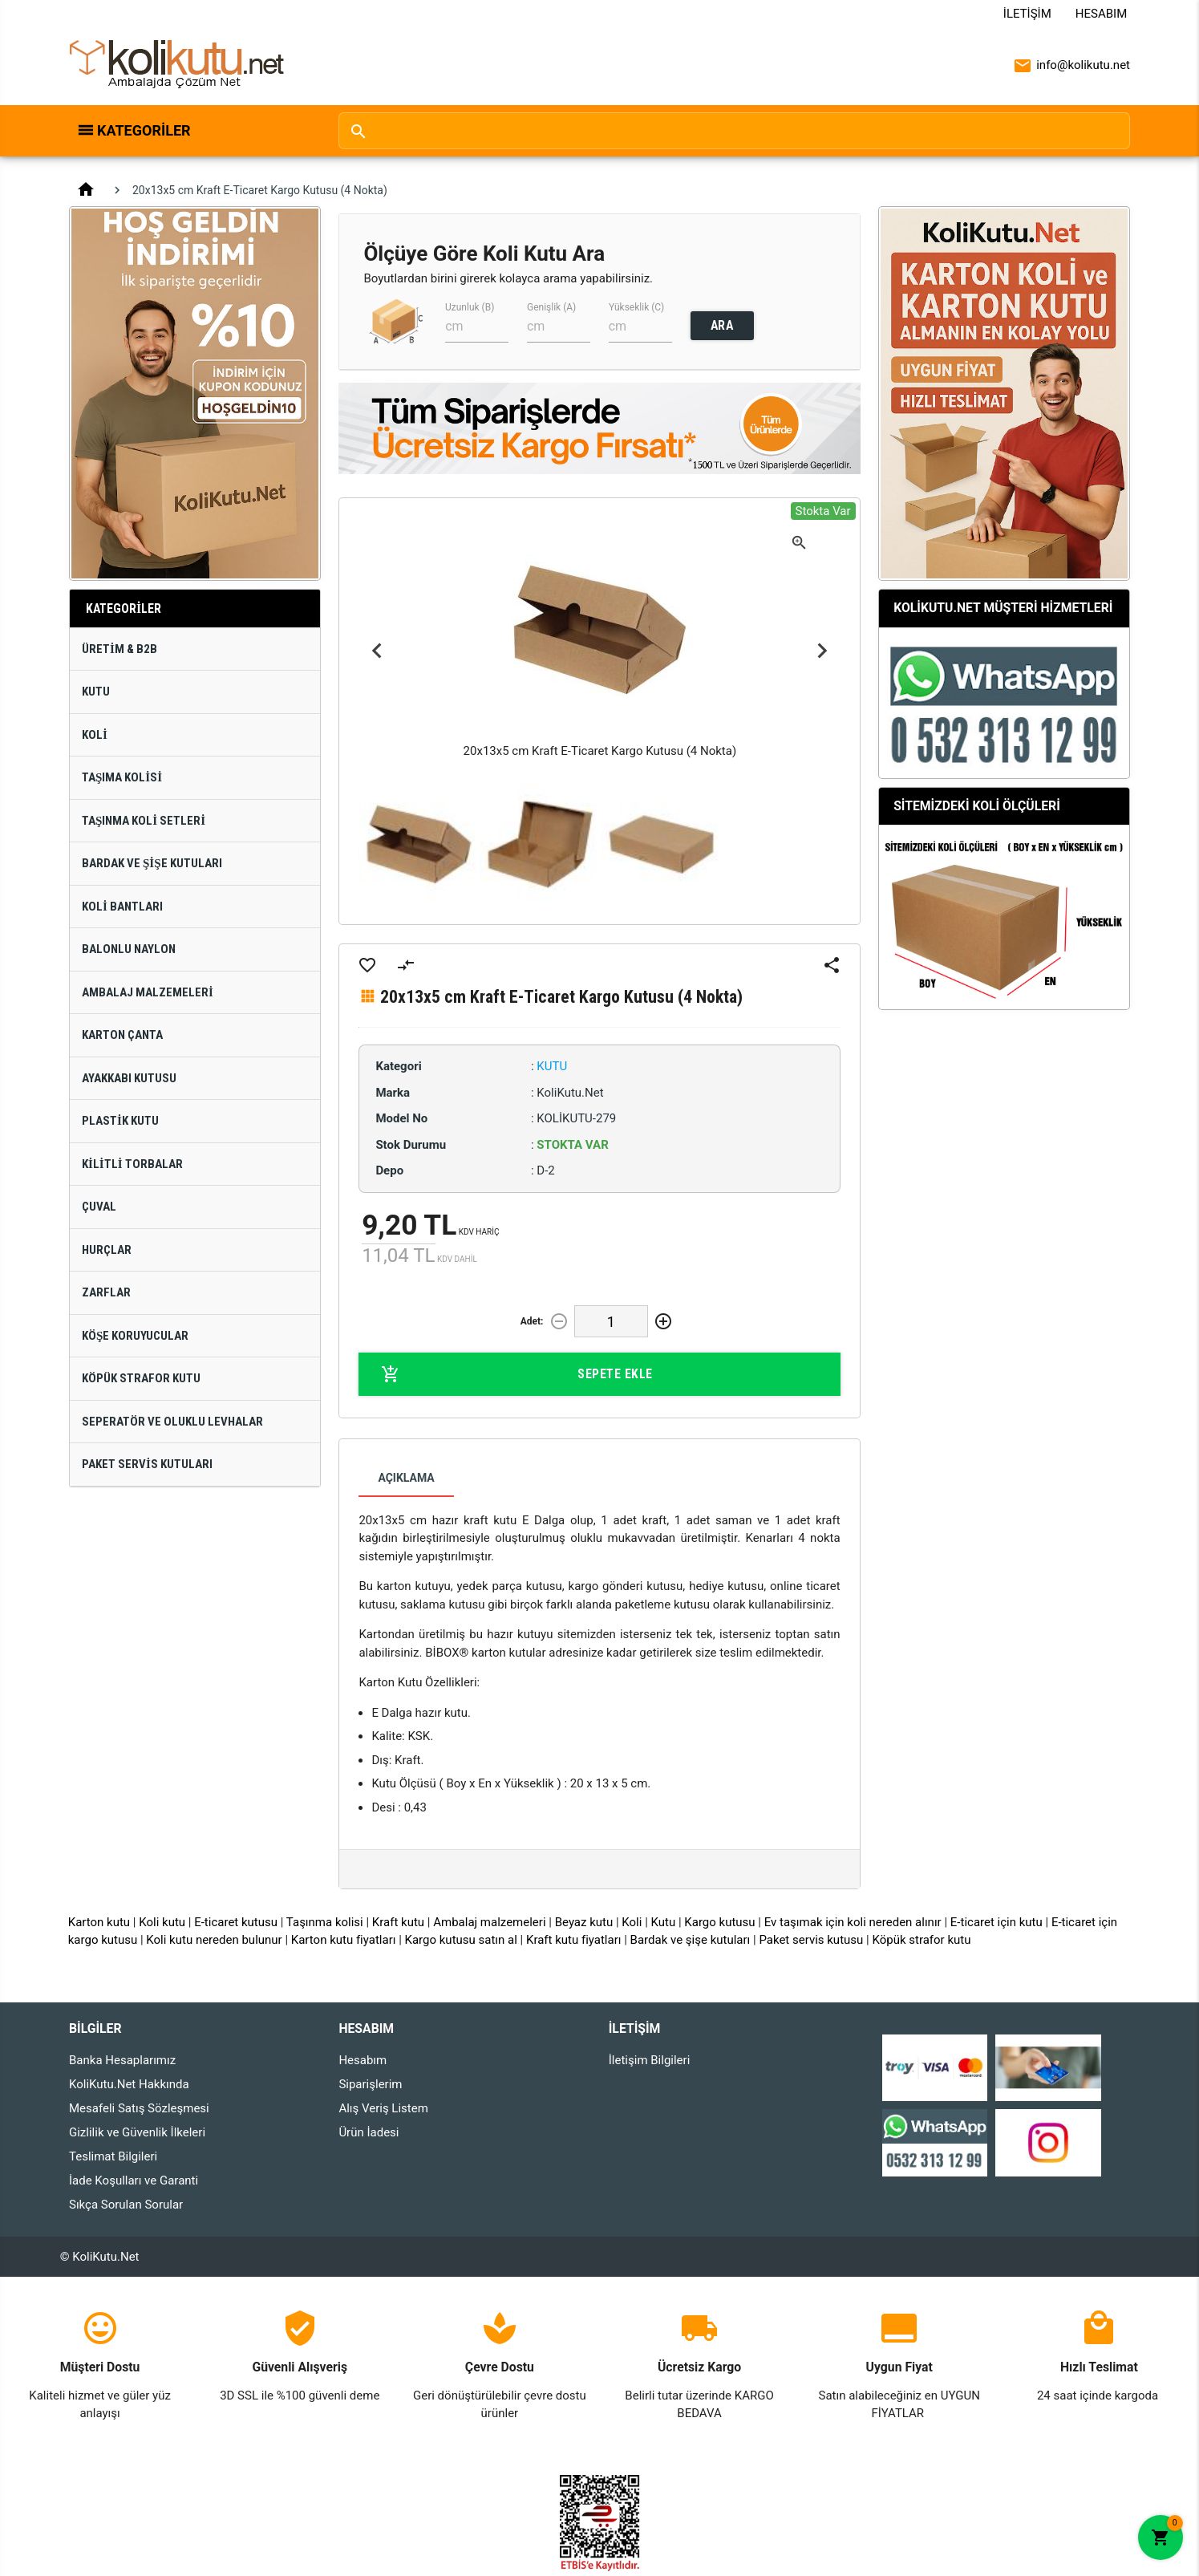  Describe the element at coordinates (853, 1922) in the screenshot. I see `Ev taşımak için koli nereden alınır` at that location.